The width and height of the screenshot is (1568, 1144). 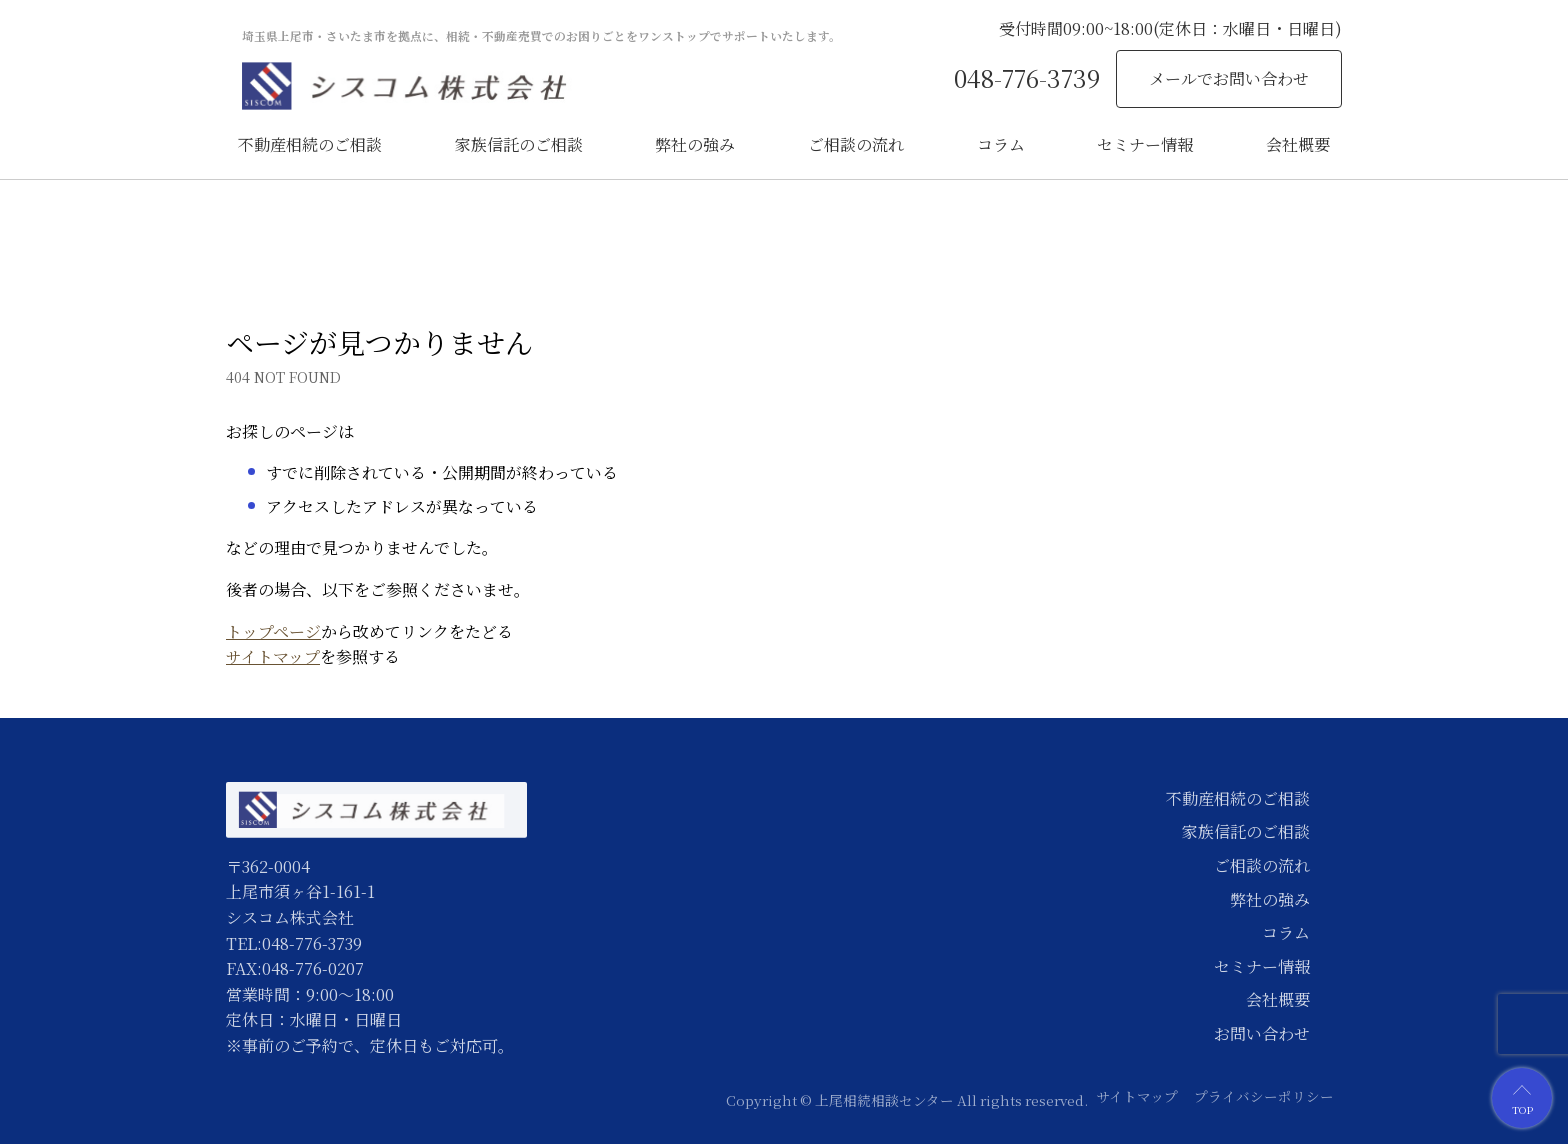 What do you see at coordinates (1264, 1096) in the screenshot?
I see `プライバシーポリシー` at bounding box center [1264, 1096].